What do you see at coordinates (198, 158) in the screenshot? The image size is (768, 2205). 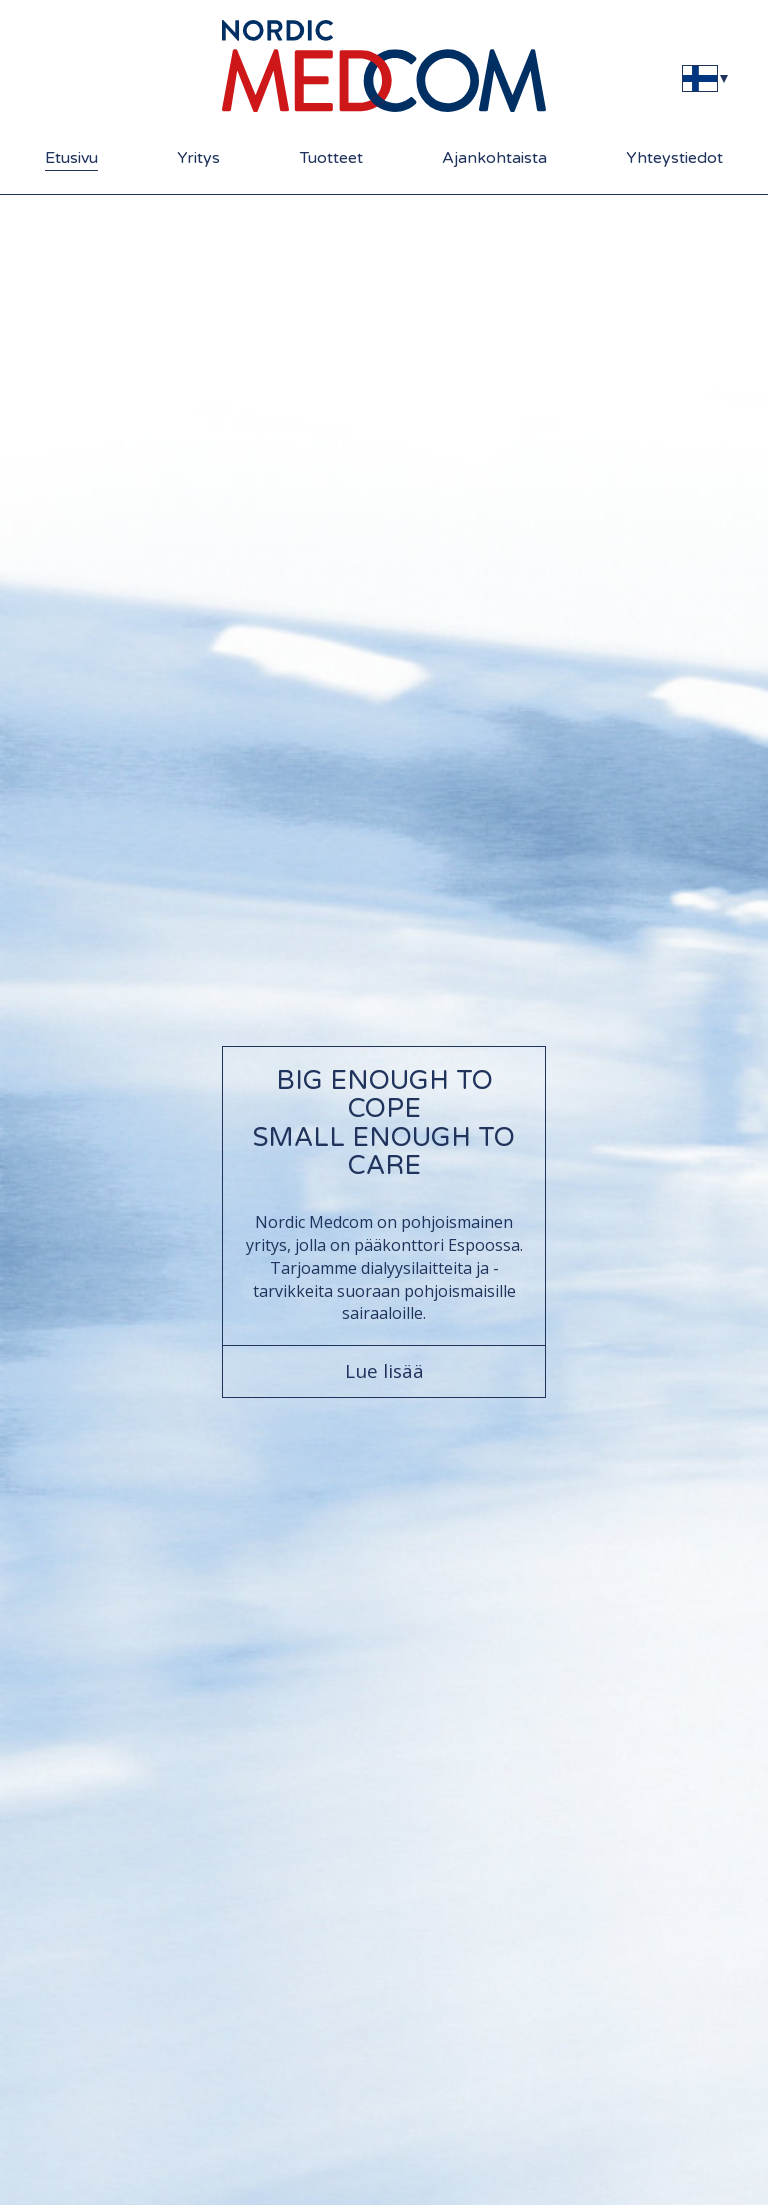 I see `Yritys` at bounding box center [198, 158].